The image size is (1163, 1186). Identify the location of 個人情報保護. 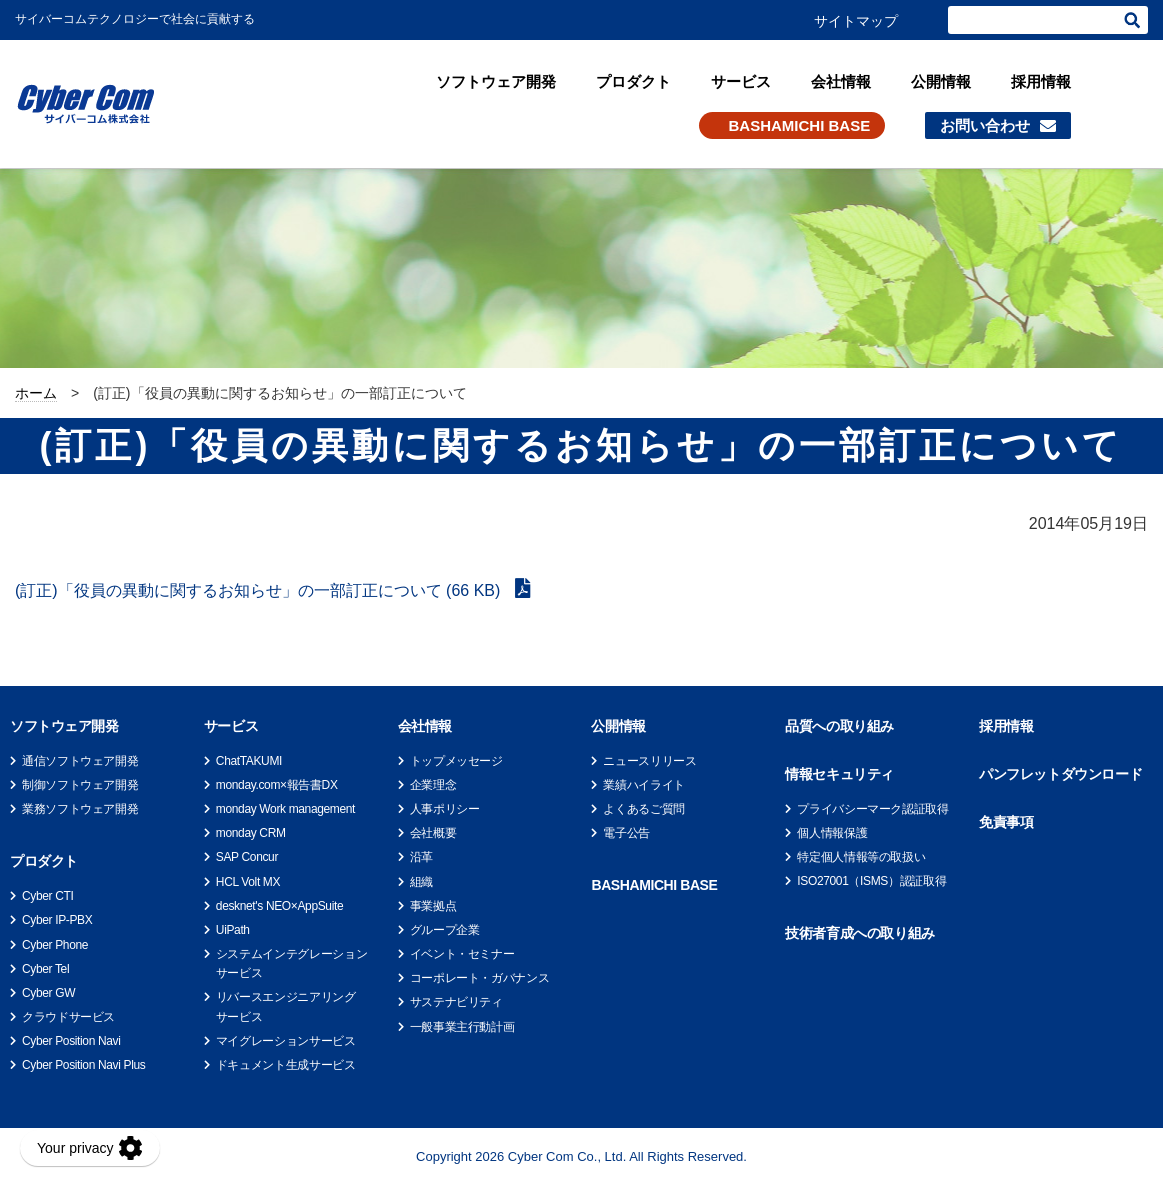
(832, 833).